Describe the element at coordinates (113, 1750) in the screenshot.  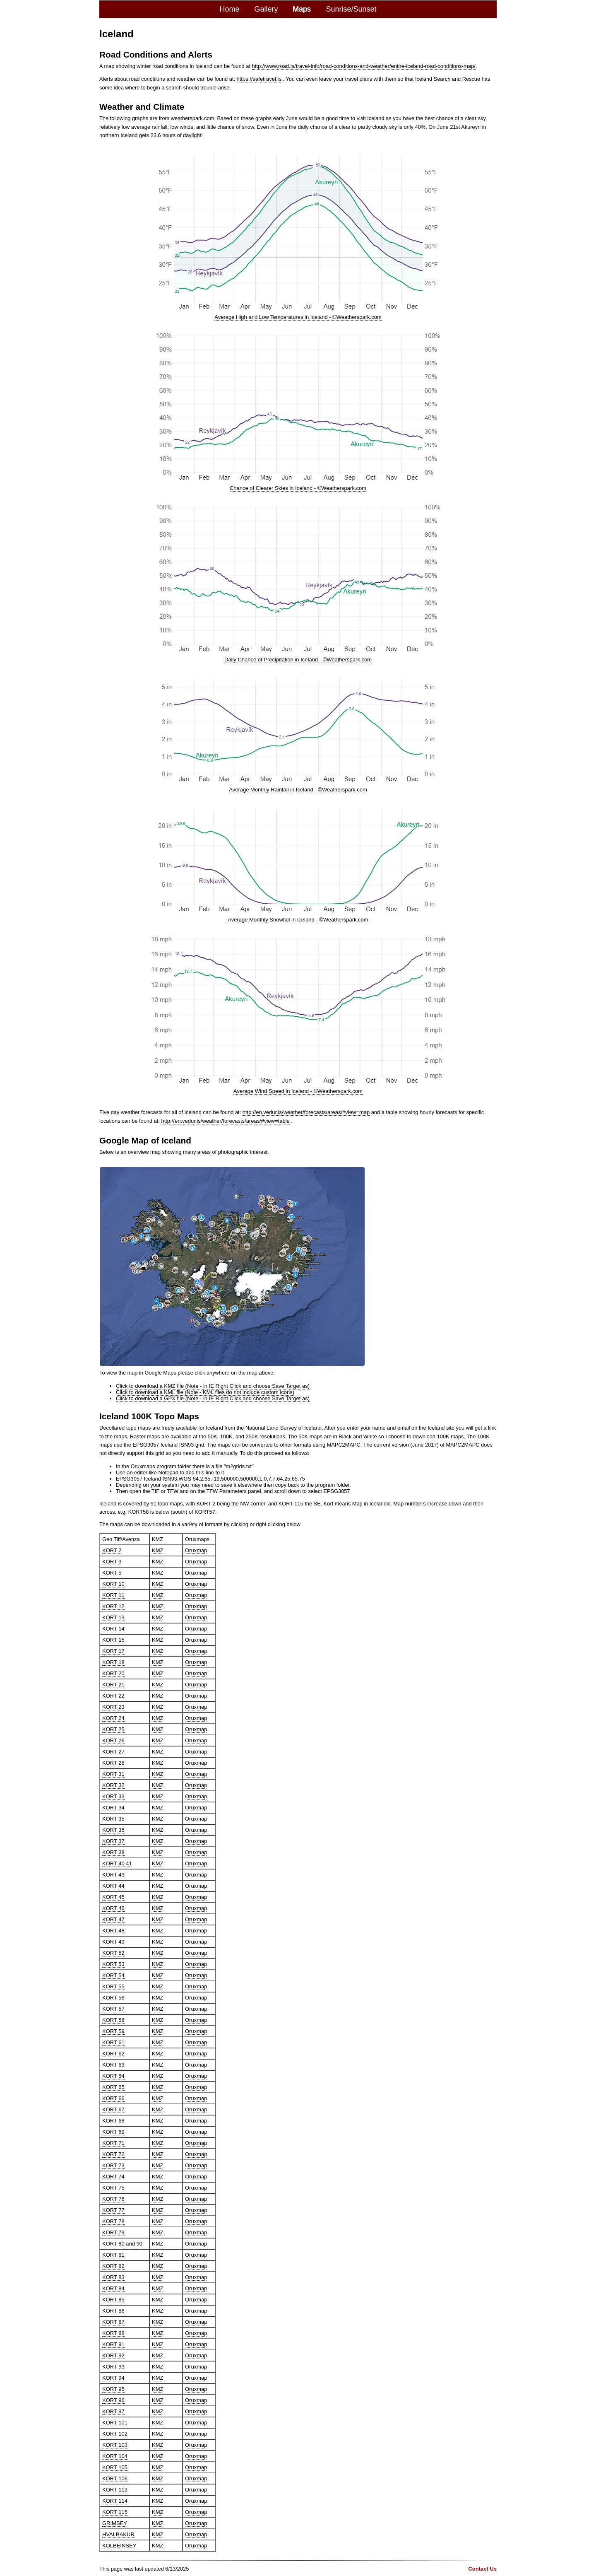
I see `KORT 27` at that location.